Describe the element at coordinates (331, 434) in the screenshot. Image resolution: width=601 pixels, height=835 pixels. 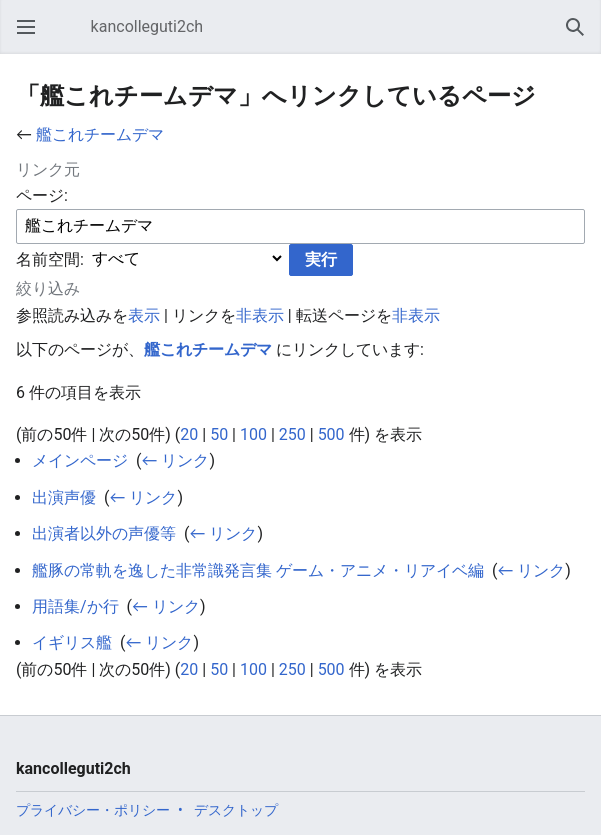
I see `500` at that location.